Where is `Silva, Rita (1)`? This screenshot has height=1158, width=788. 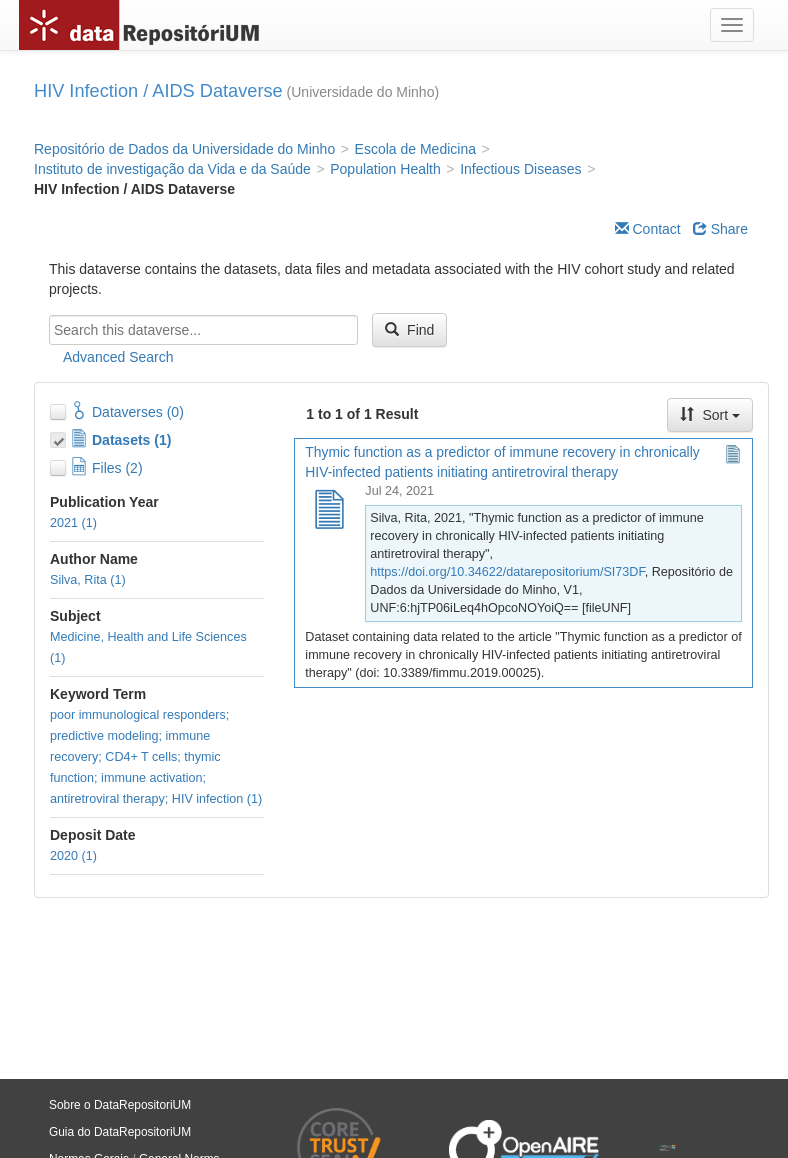
Silva, Rita (1) is located at coordinates (88, 580).